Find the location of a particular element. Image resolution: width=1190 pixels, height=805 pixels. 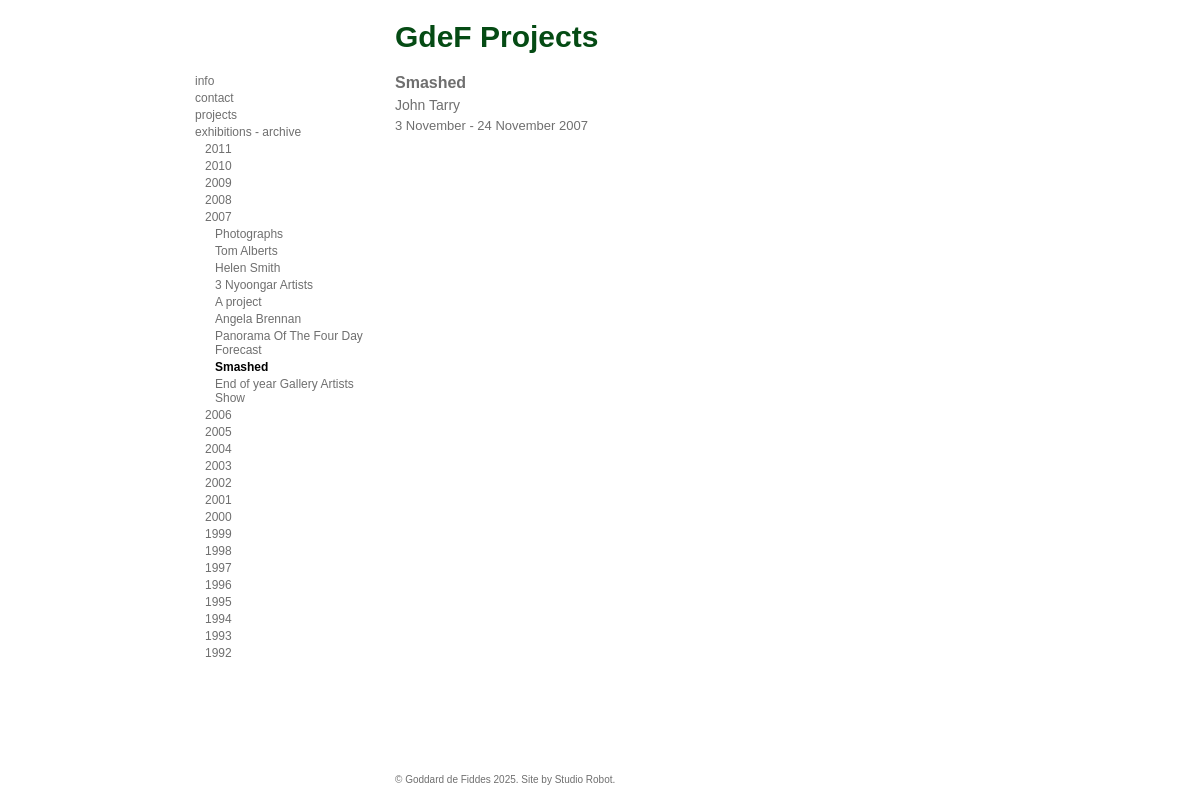

End of year Gallery Artists Show is located at coordinates (284, 391).